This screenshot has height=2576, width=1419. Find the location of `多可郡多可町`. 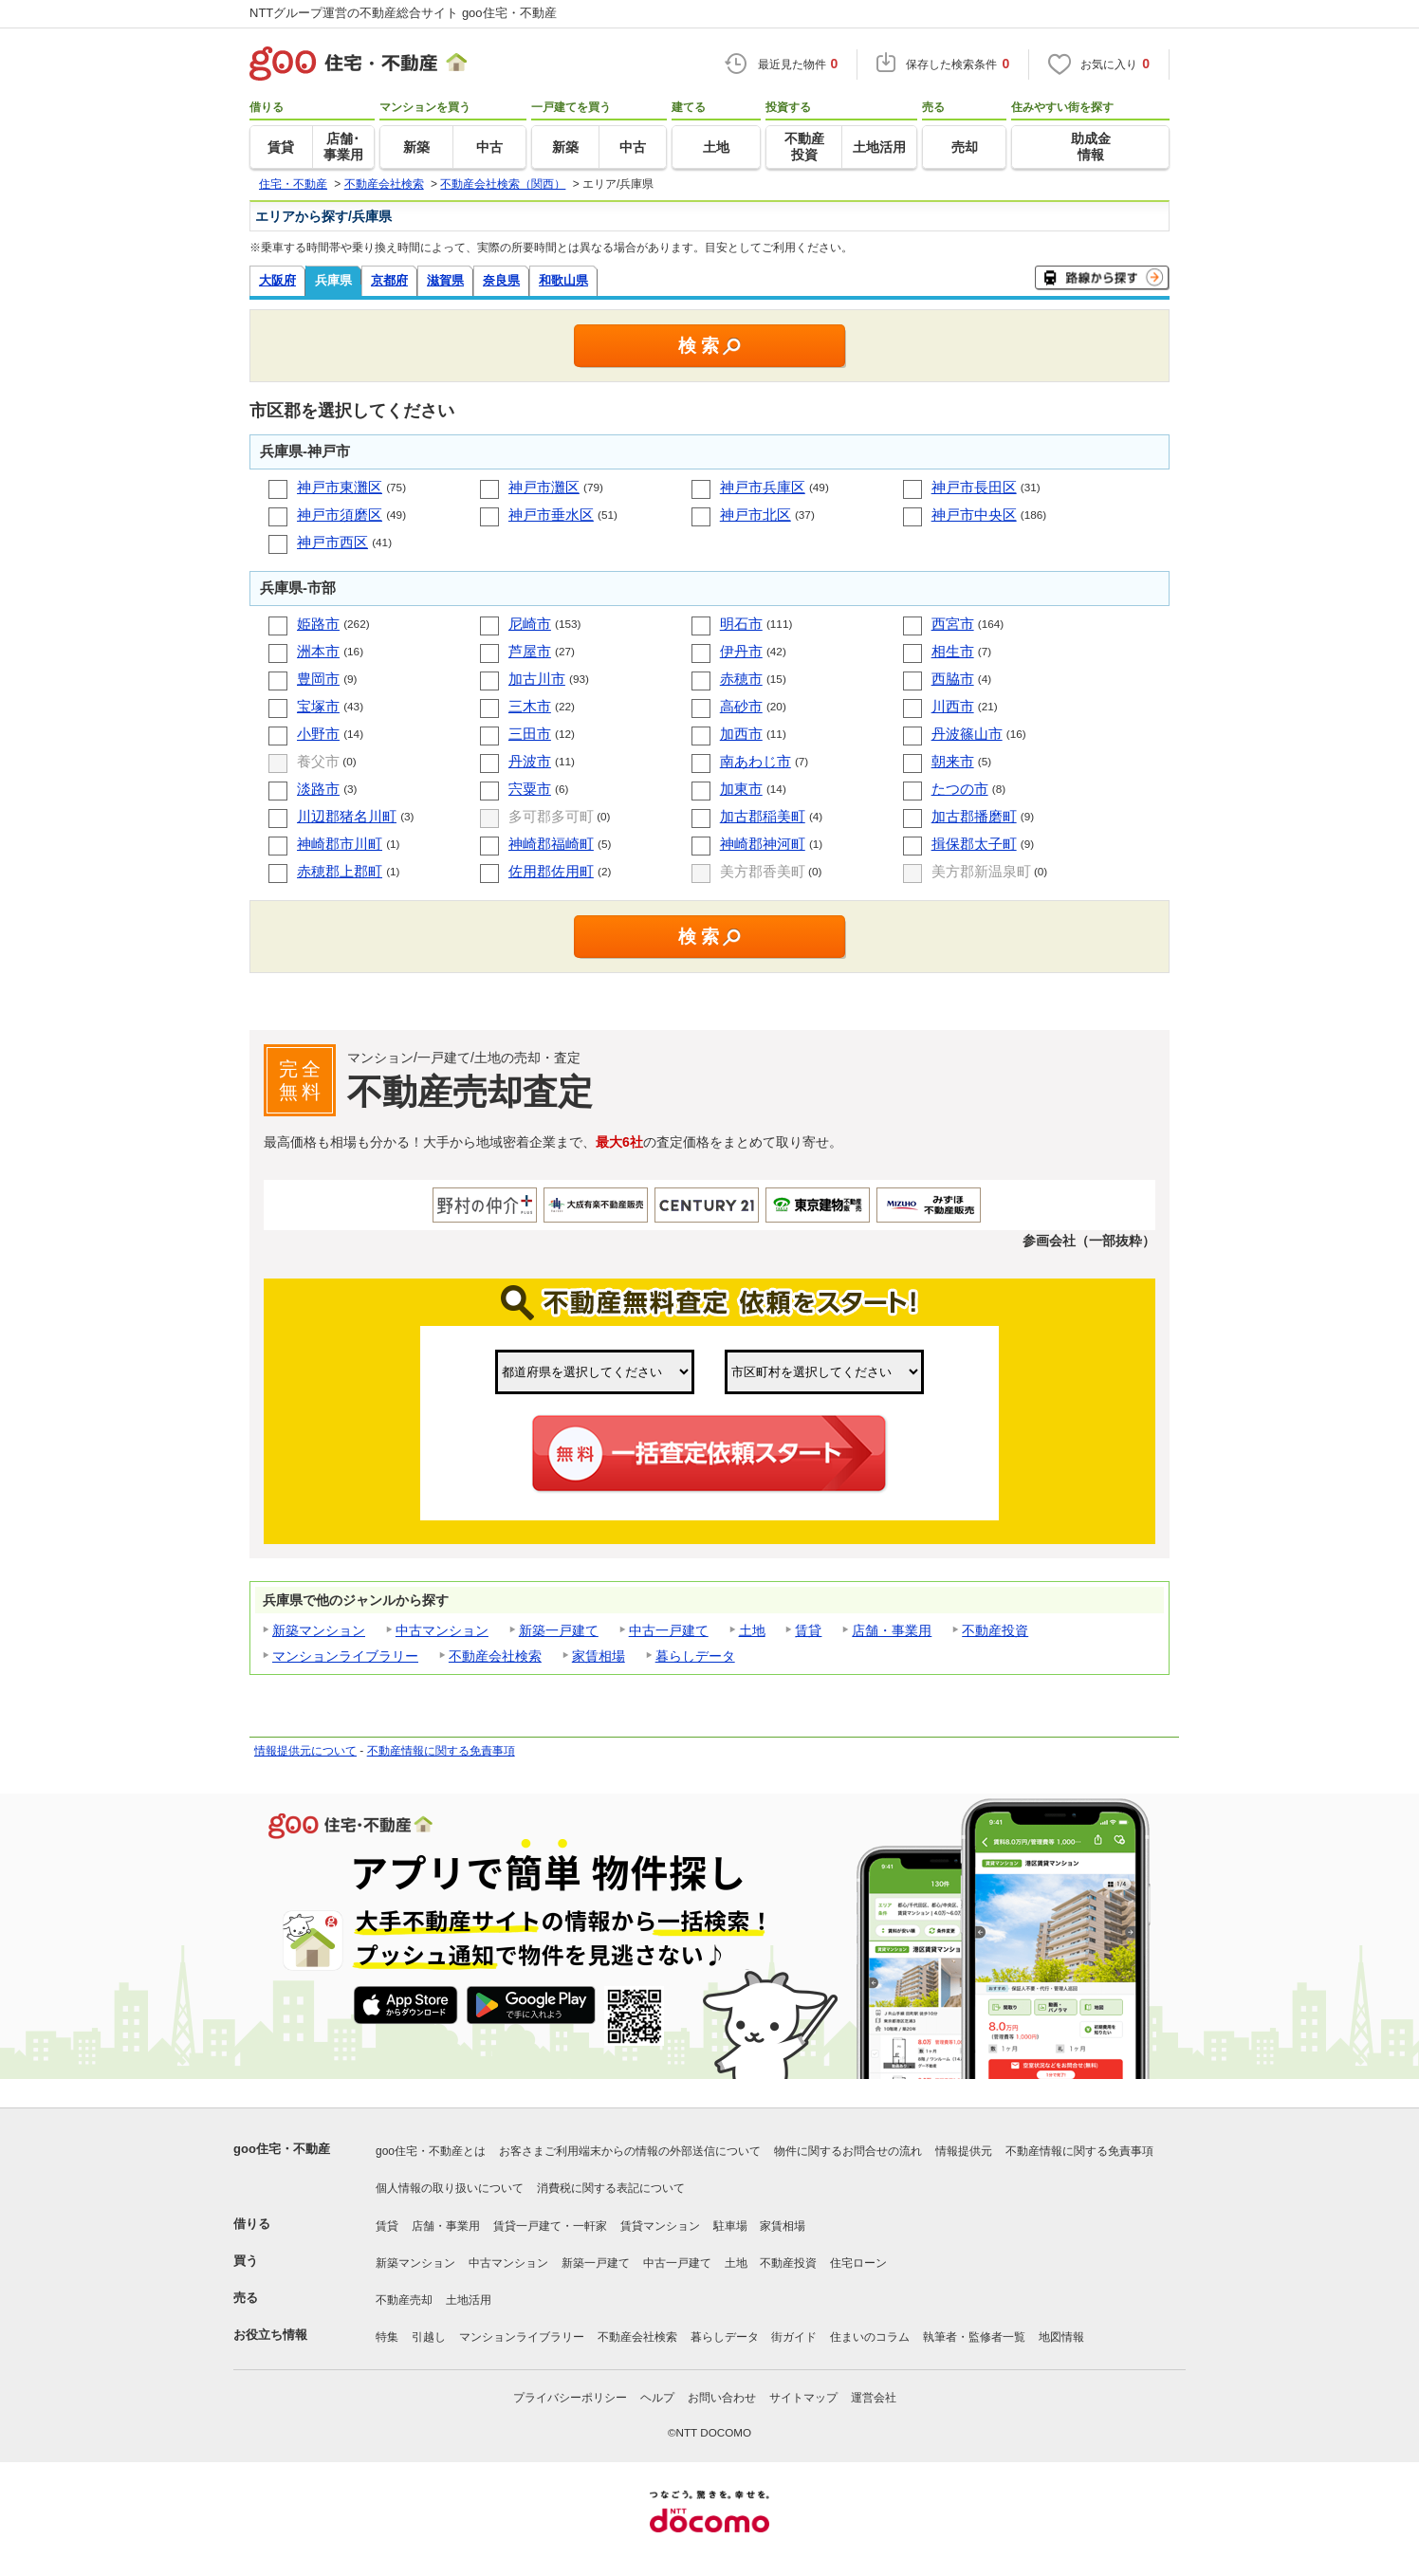

多可郡多可町 is located at coordinates (551, 816).